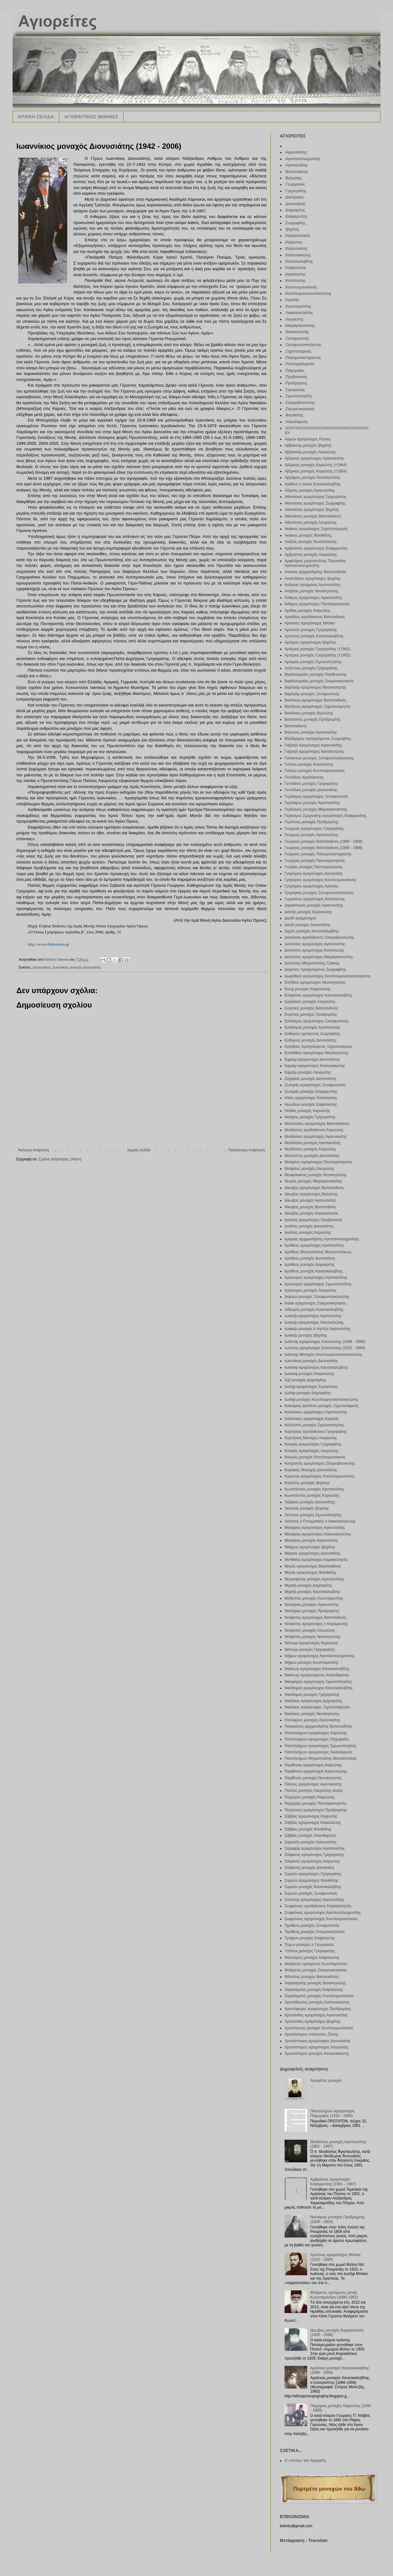  What do you see at coordinates (315, 770) in the screenshot?
I see `Γεδεών μοναχός Κουτλουμουσιανός` at bounding box center [315, 770].